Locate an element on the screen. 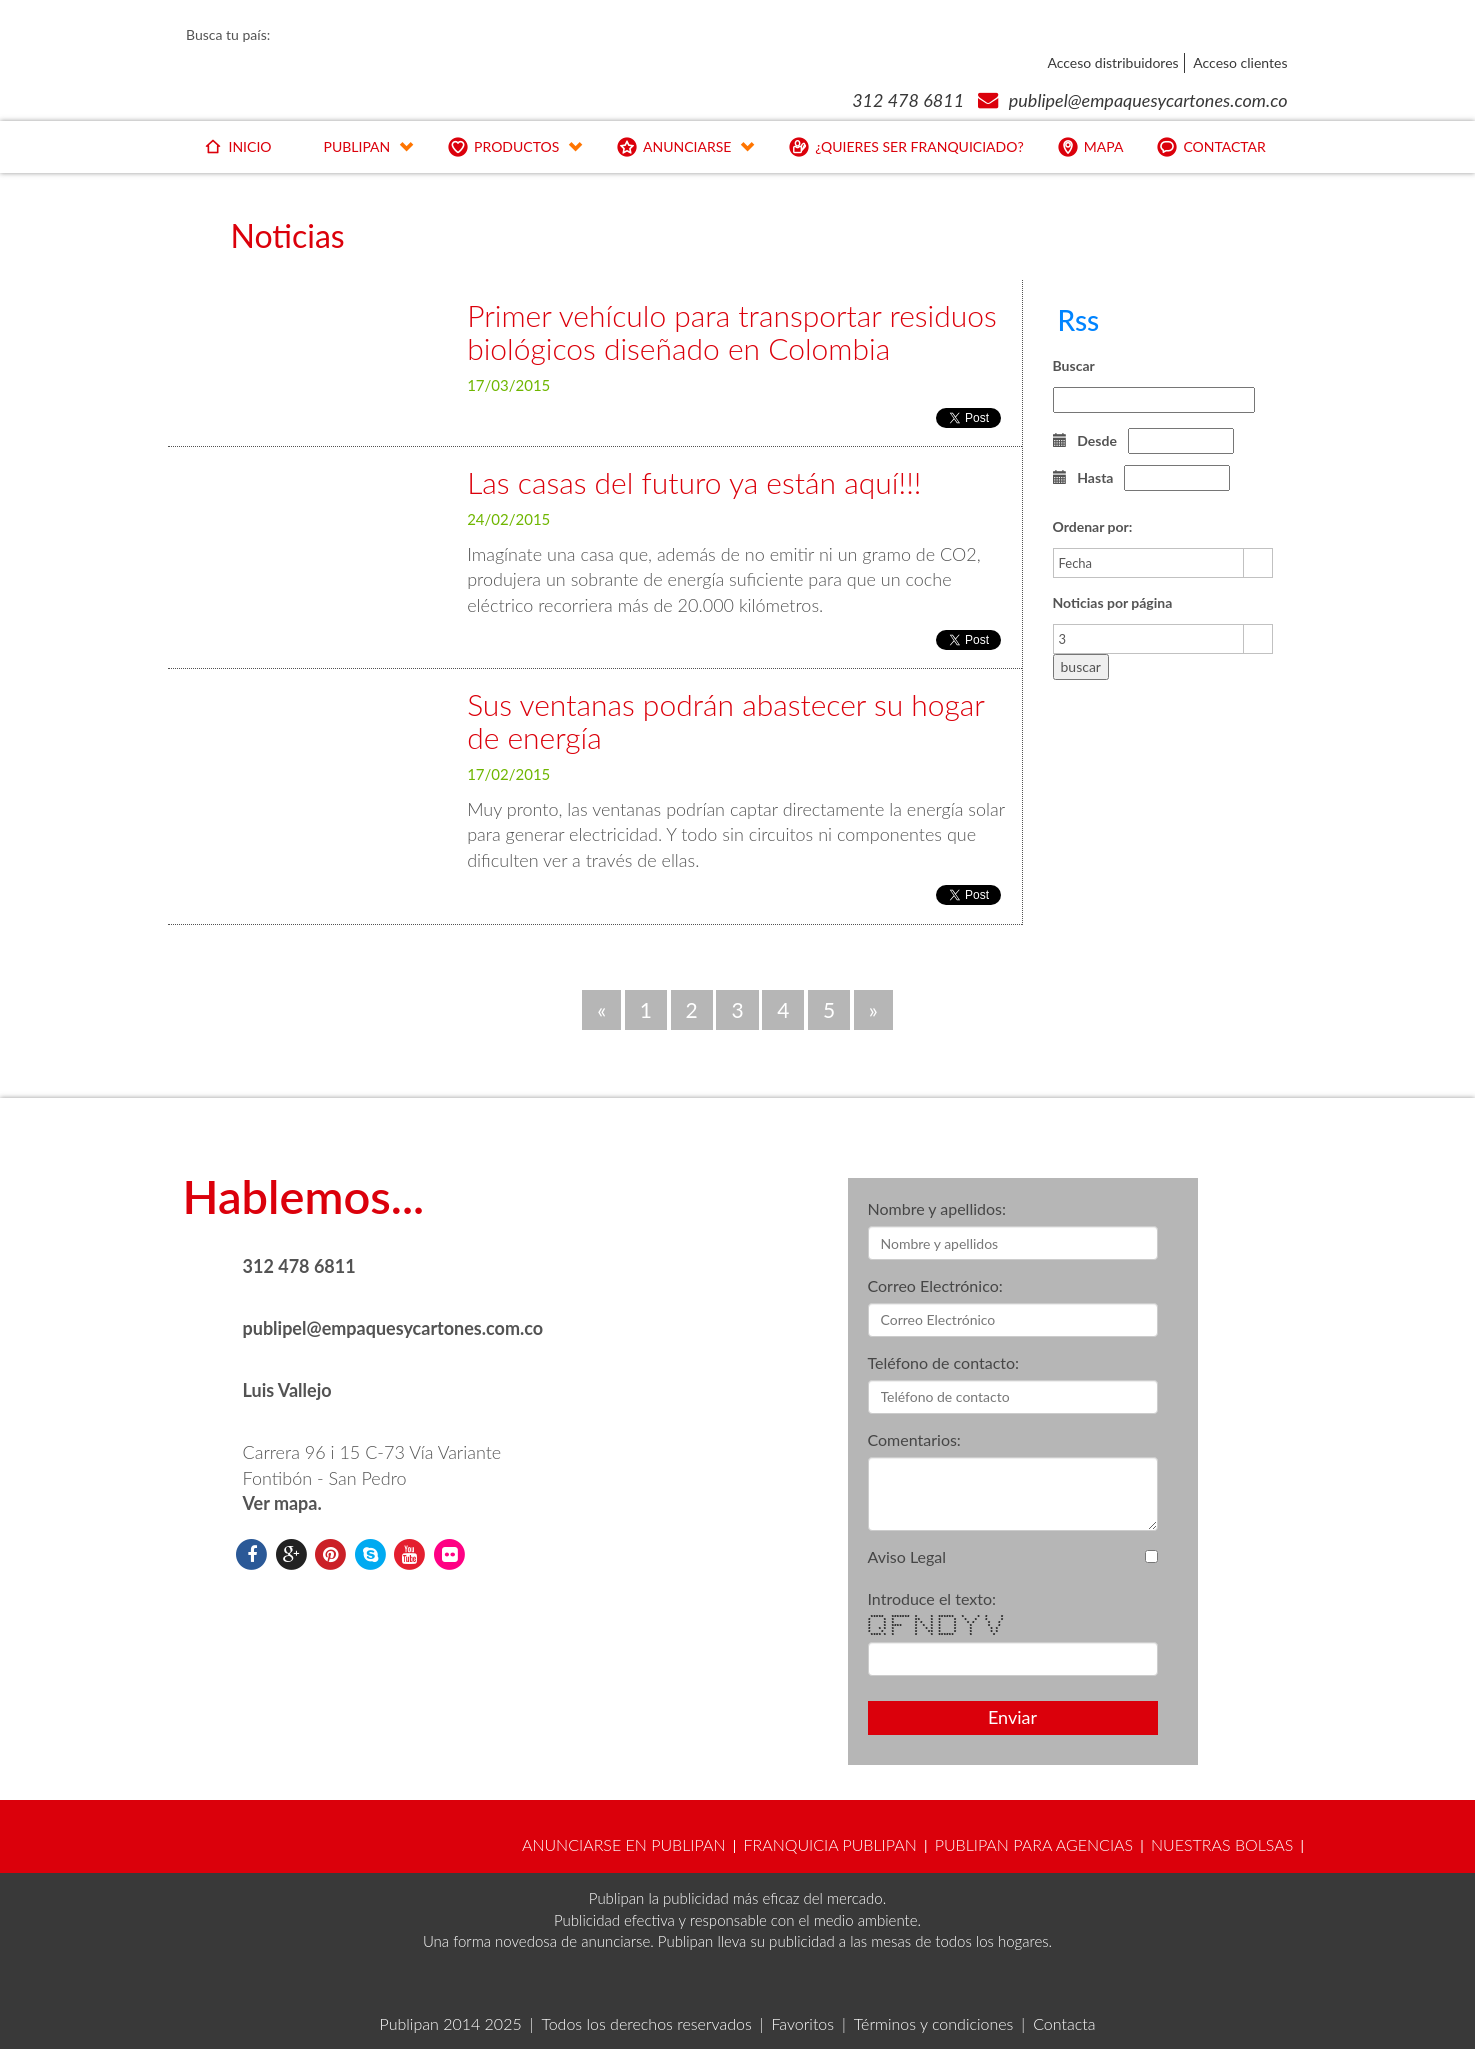 This screenshot has width=1475, height=2049. Sus ventanas podrán abastecer su hogar de energía is located at coordinates (725, 720).